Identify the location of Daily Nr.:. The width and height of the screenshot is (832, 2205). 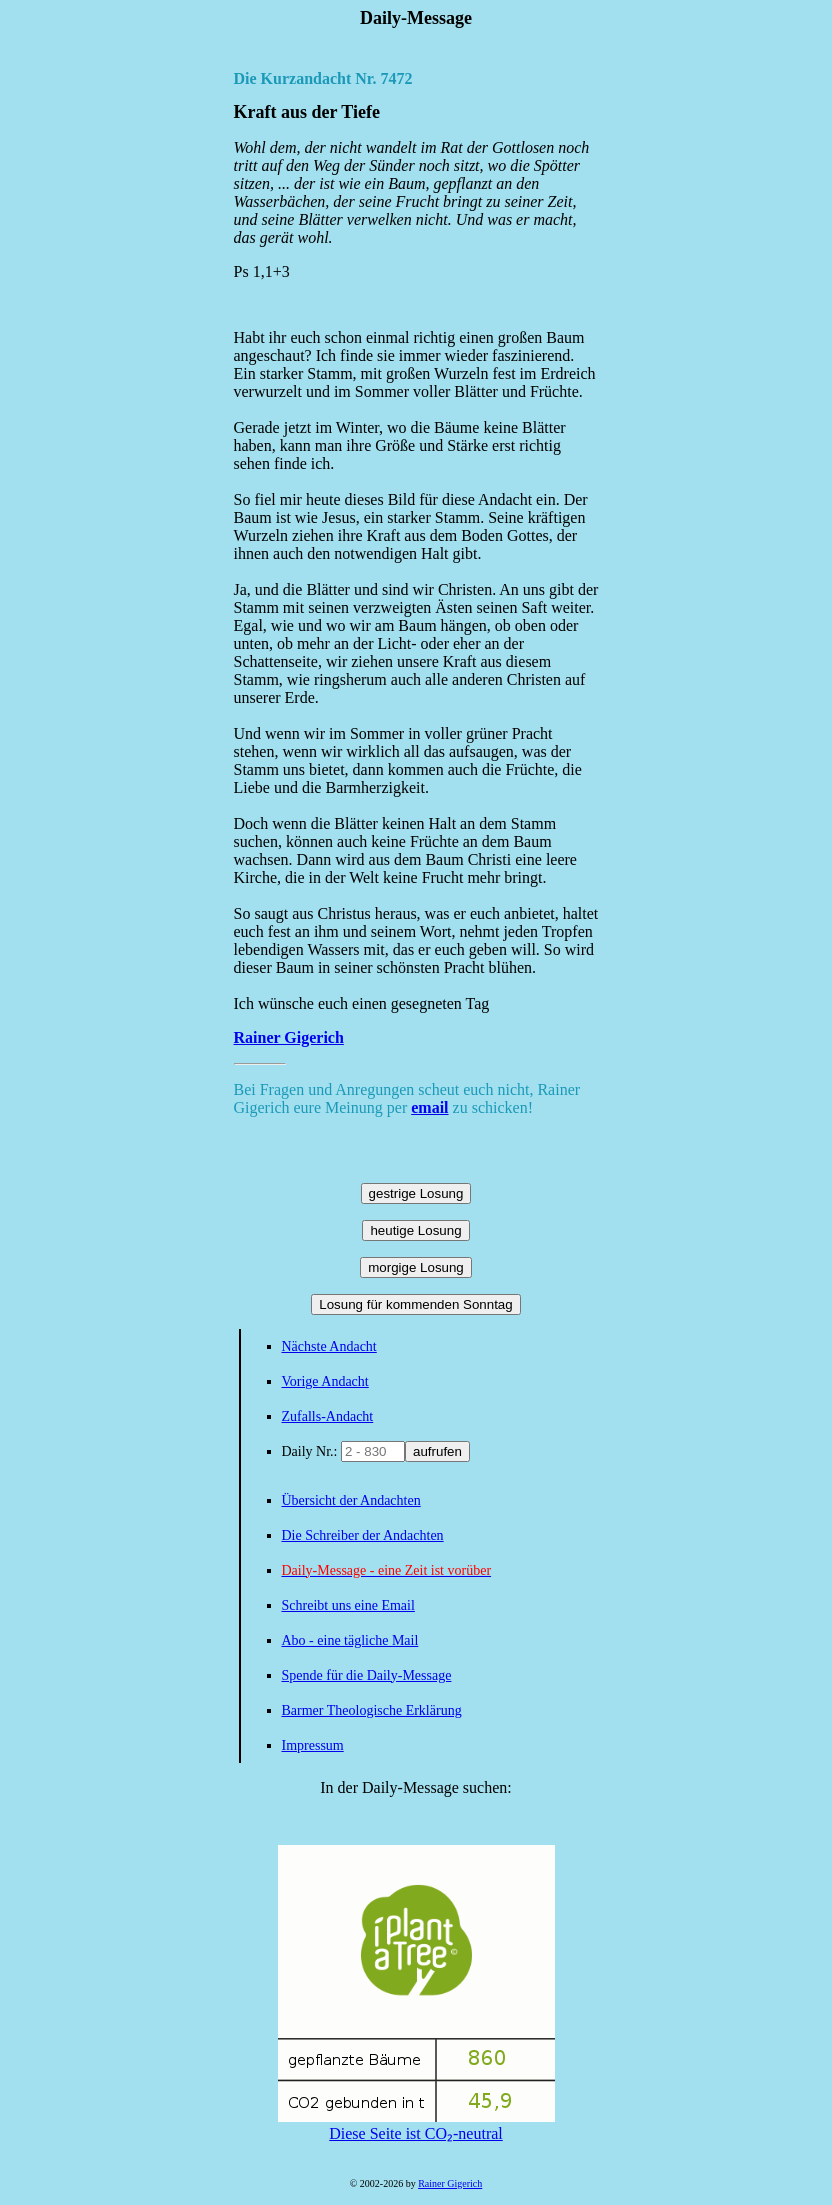
(312, 1451).